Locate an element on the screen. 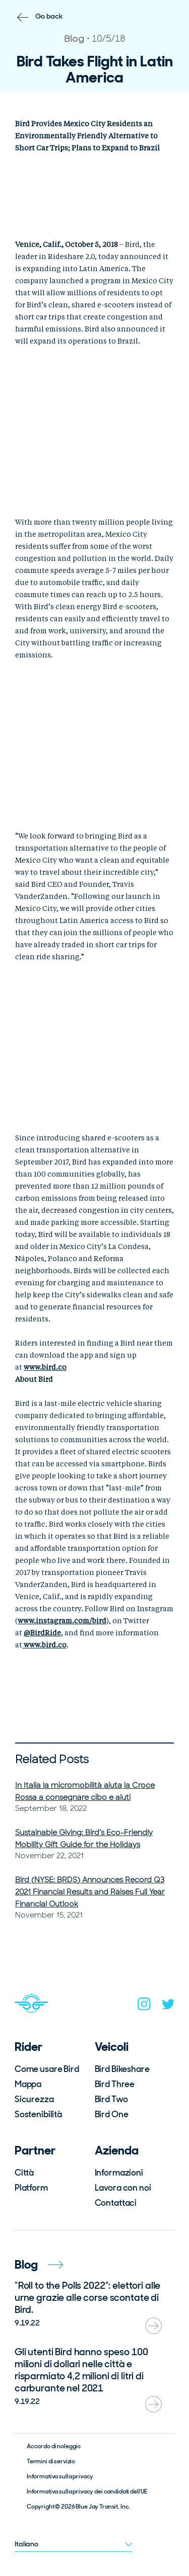 The image size is (189, 2576). Rider is located at coordinates (28, 2046).